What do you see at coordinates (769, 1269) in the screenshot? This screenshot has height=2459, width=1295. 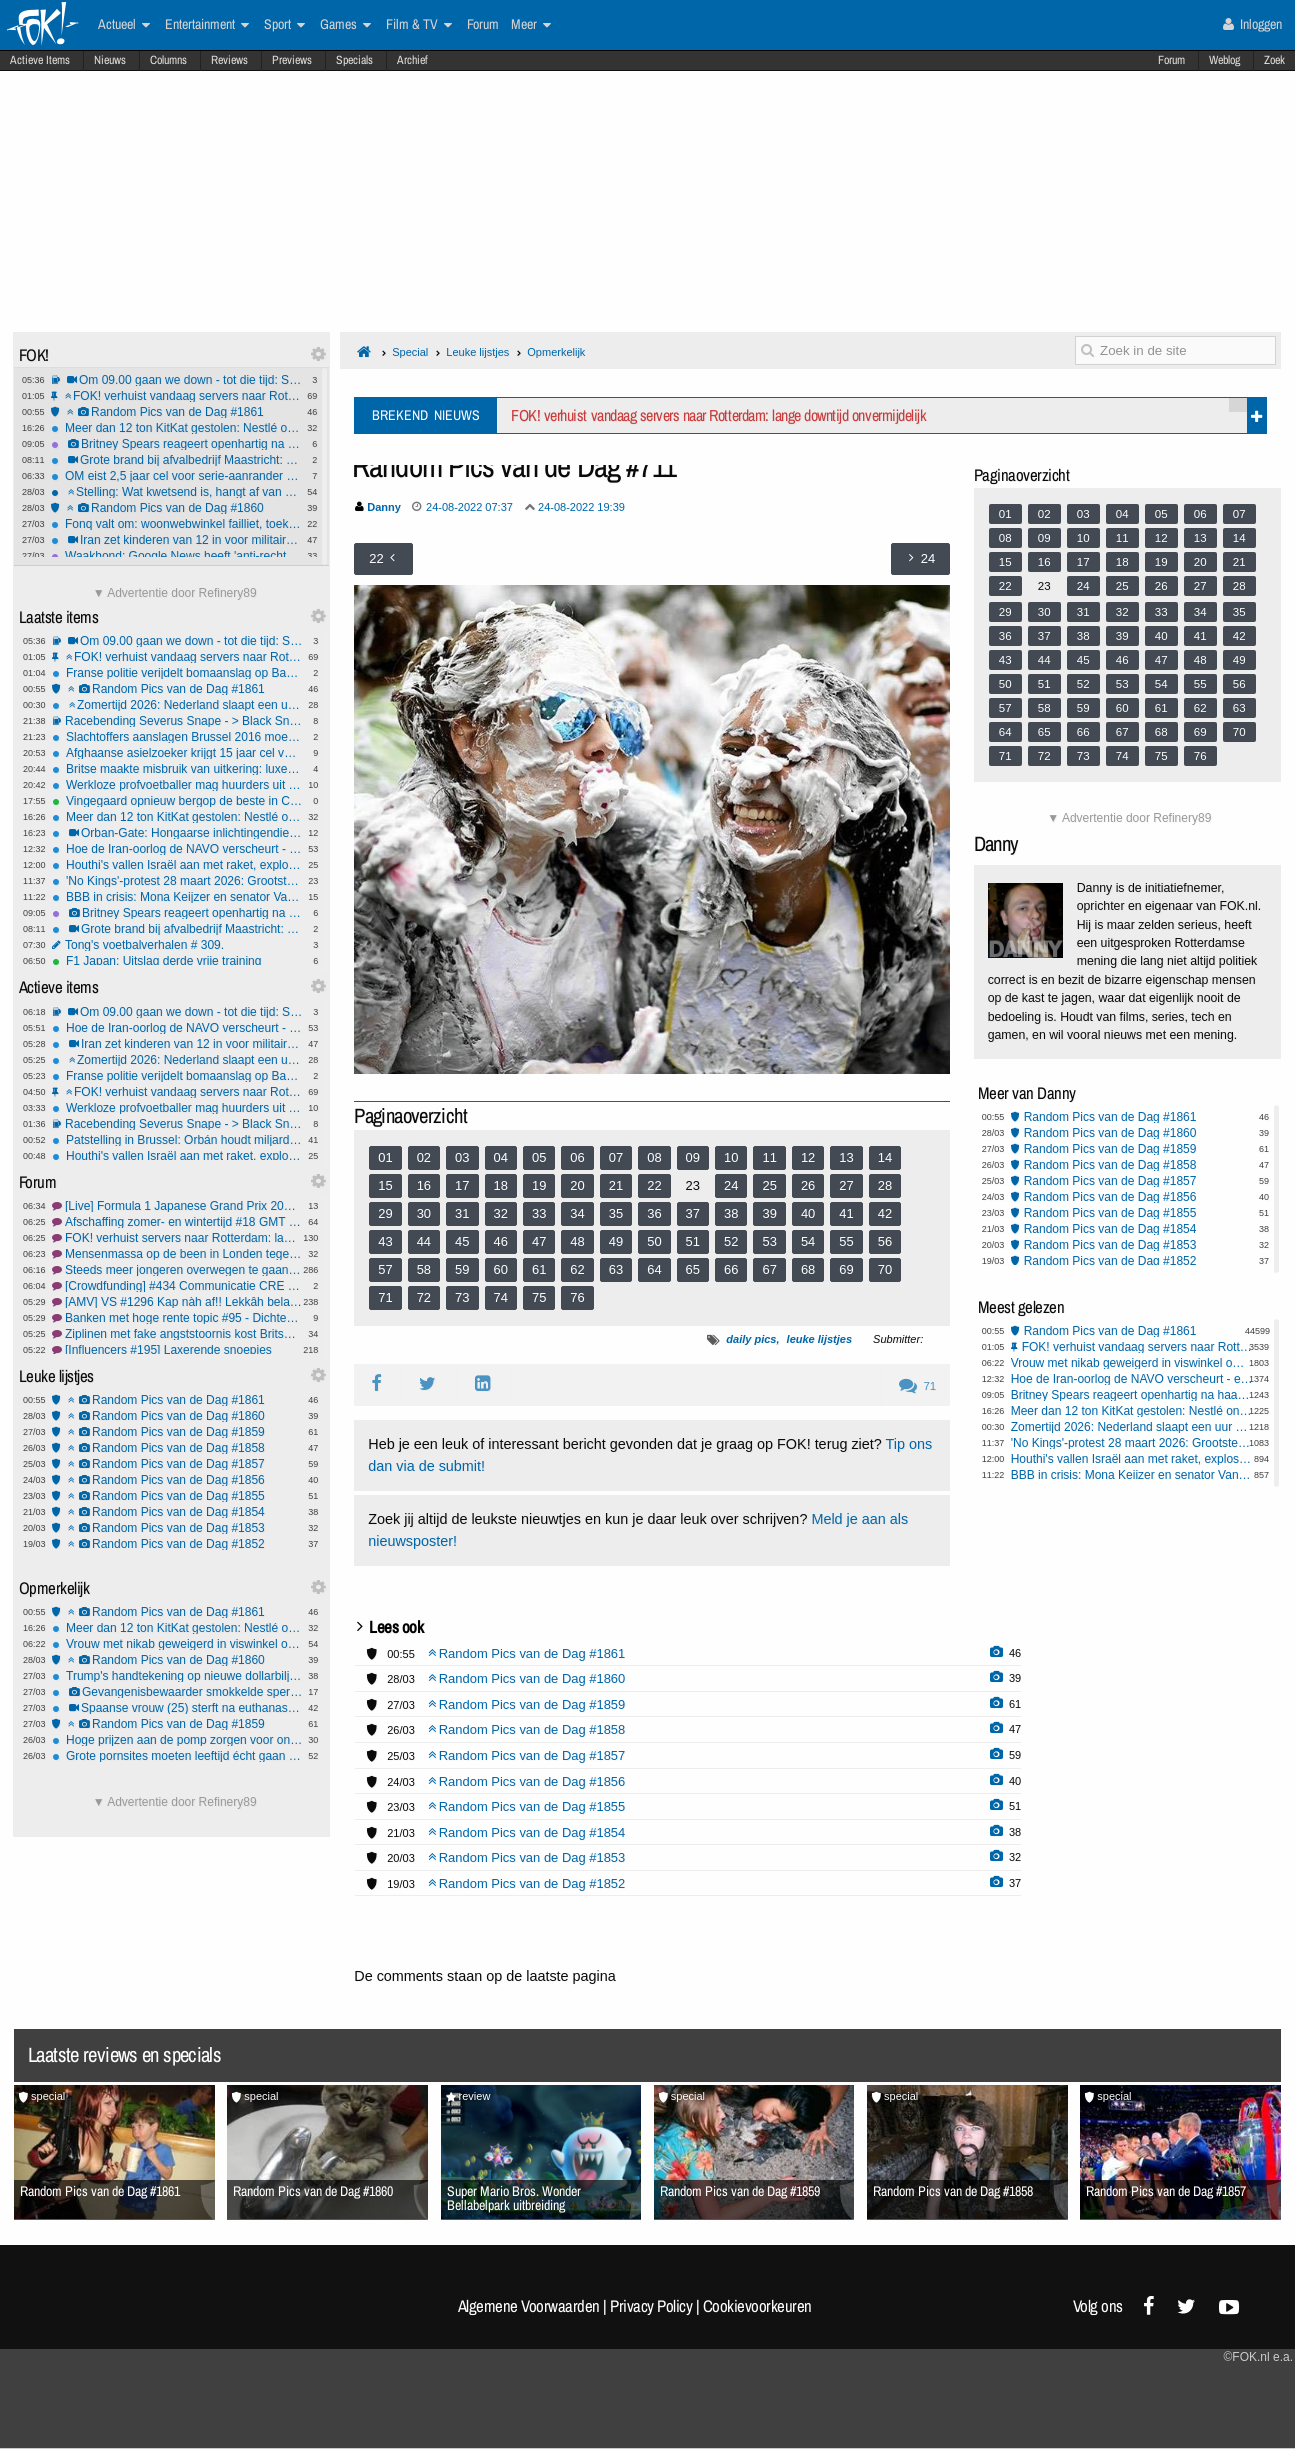 I see `67` at bounding box center [769, 1269].